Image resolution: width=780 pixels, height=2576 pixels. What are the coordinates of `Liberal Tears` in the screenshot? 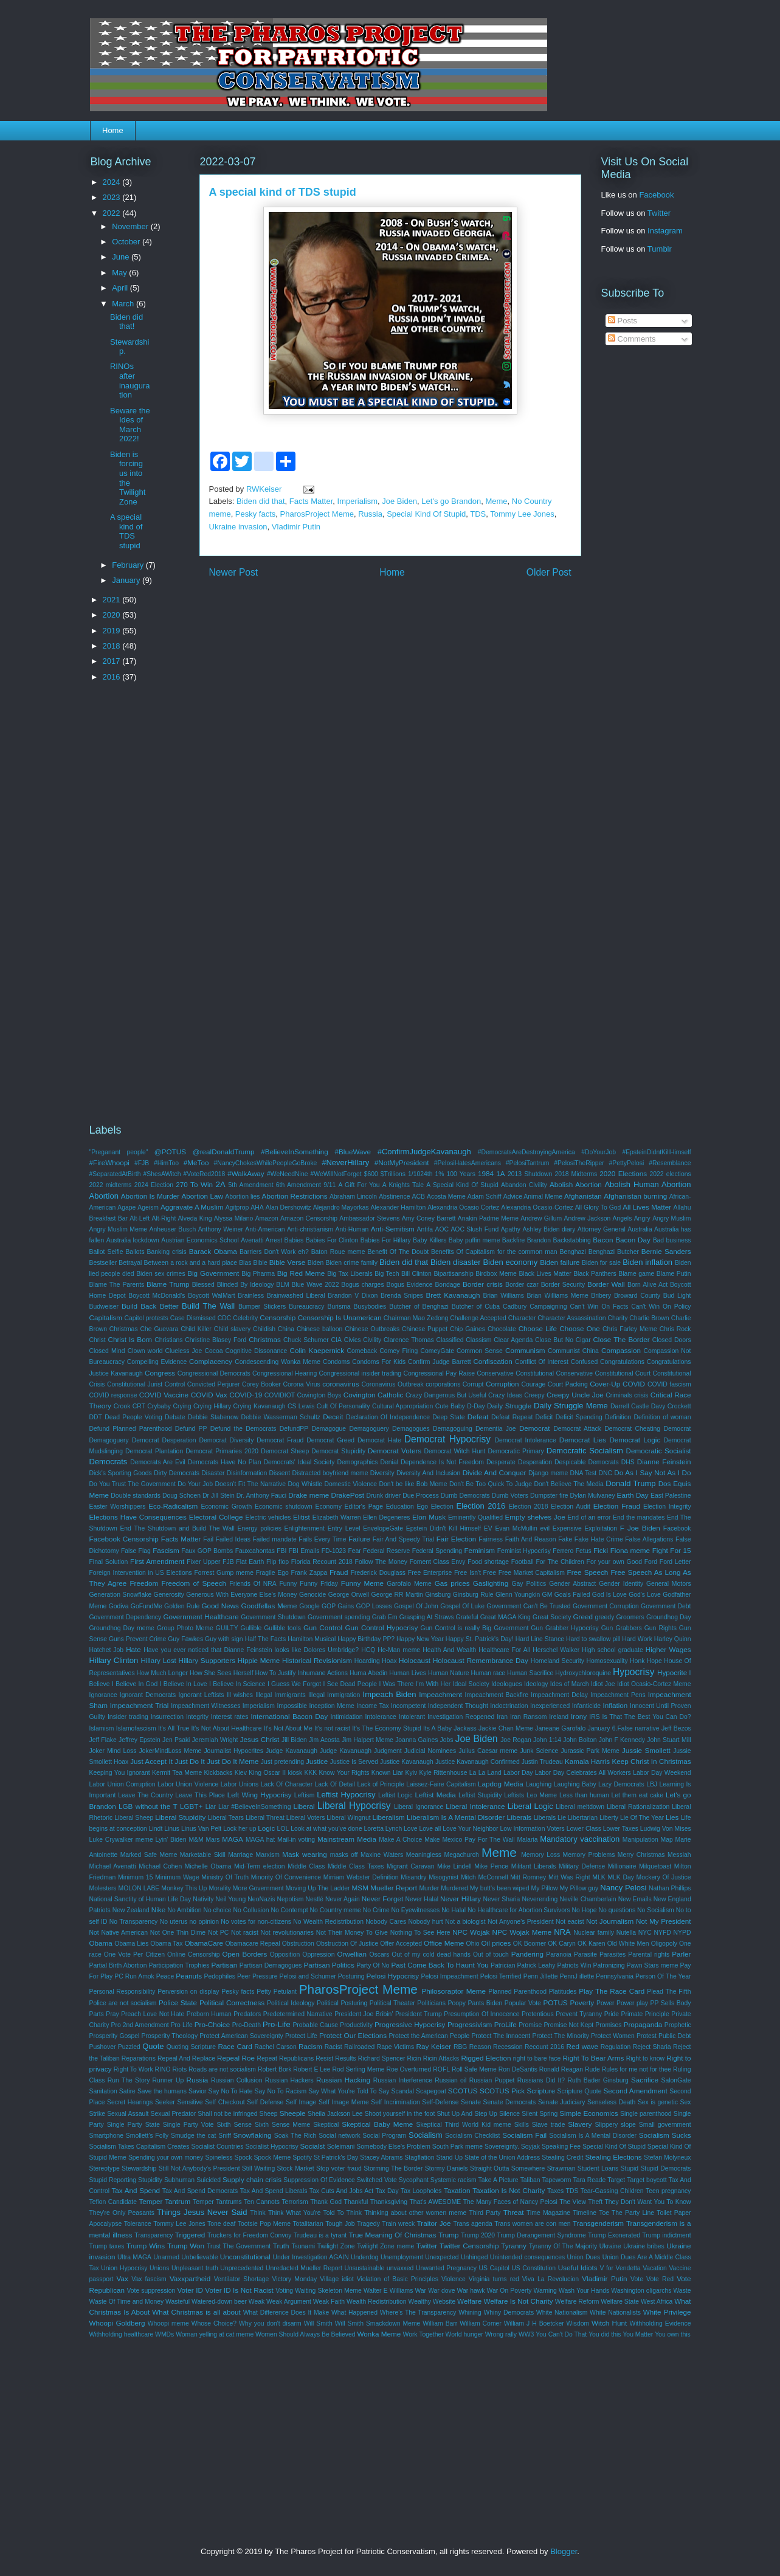 It's located at (226, 1817).